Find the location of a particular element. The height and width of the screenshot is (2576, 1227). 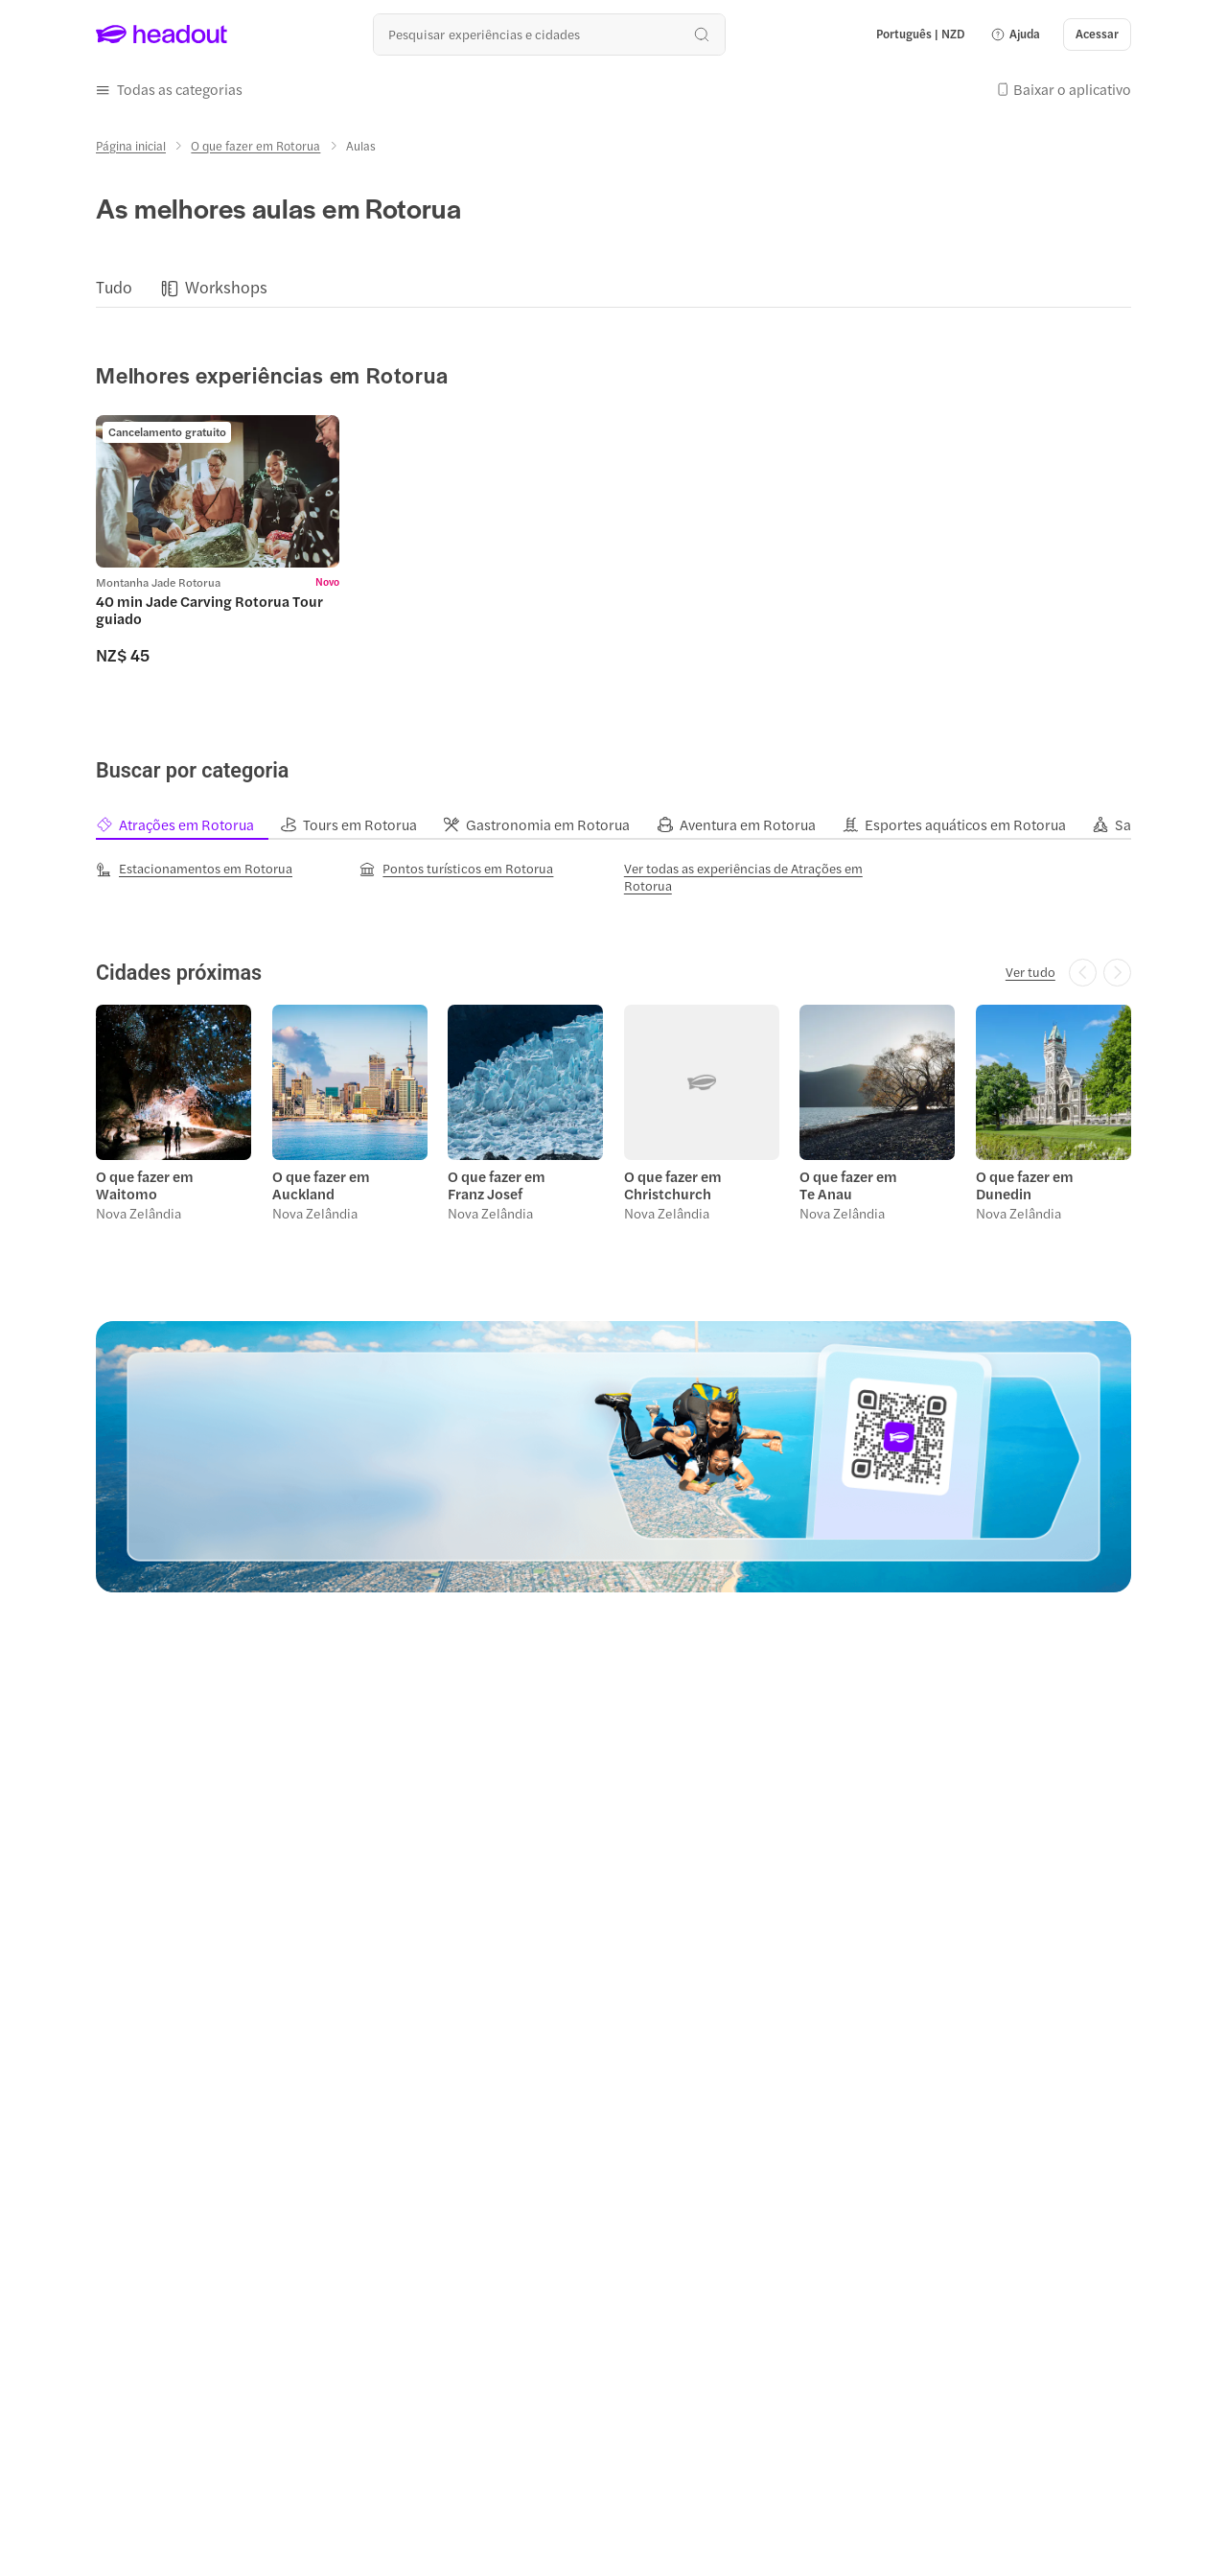

[Language and Currency - Português | NZD] is located at coordinates (921, 34).